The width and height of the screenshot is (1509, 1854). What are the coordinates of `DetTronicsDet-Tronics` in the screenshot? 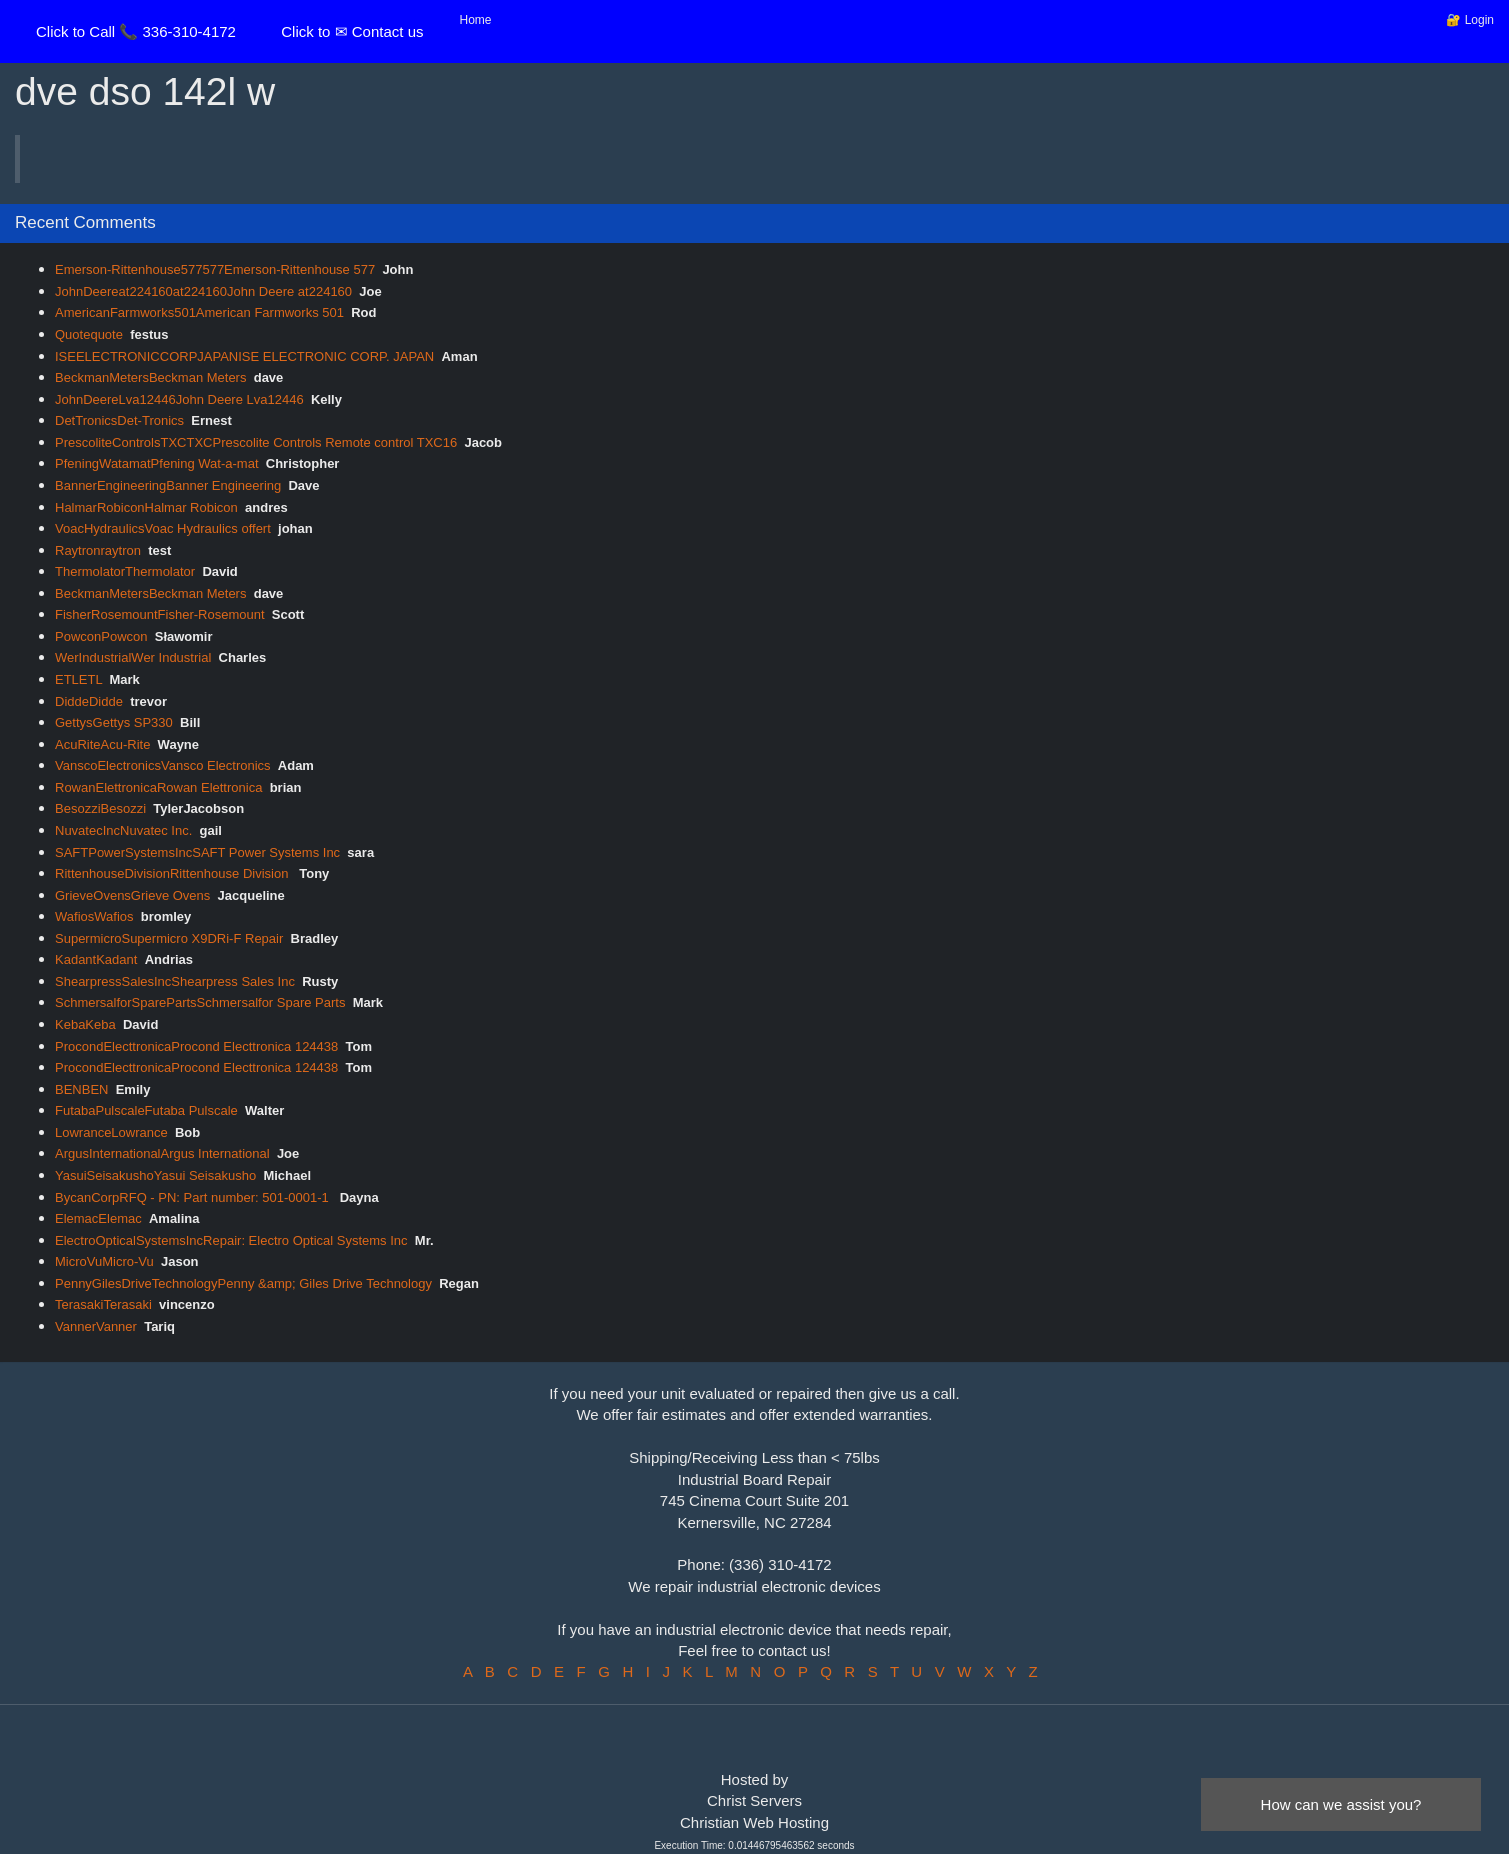 It's located at (119, 420).